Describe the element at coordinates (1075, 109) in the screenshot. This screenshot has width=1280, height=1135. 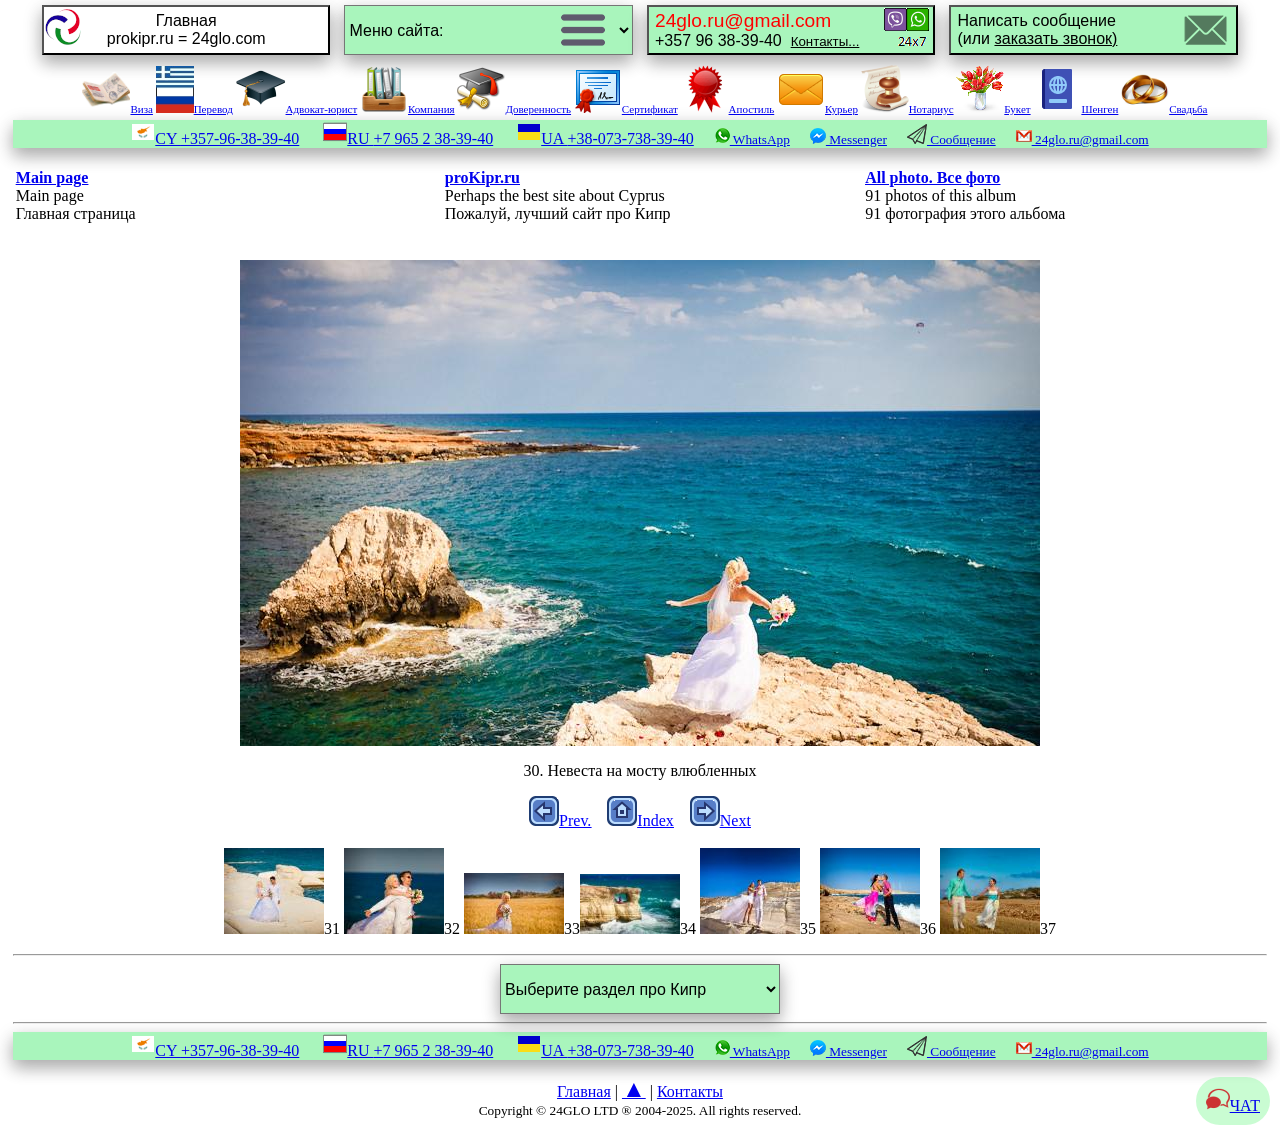
I see `Шенген` at that location.